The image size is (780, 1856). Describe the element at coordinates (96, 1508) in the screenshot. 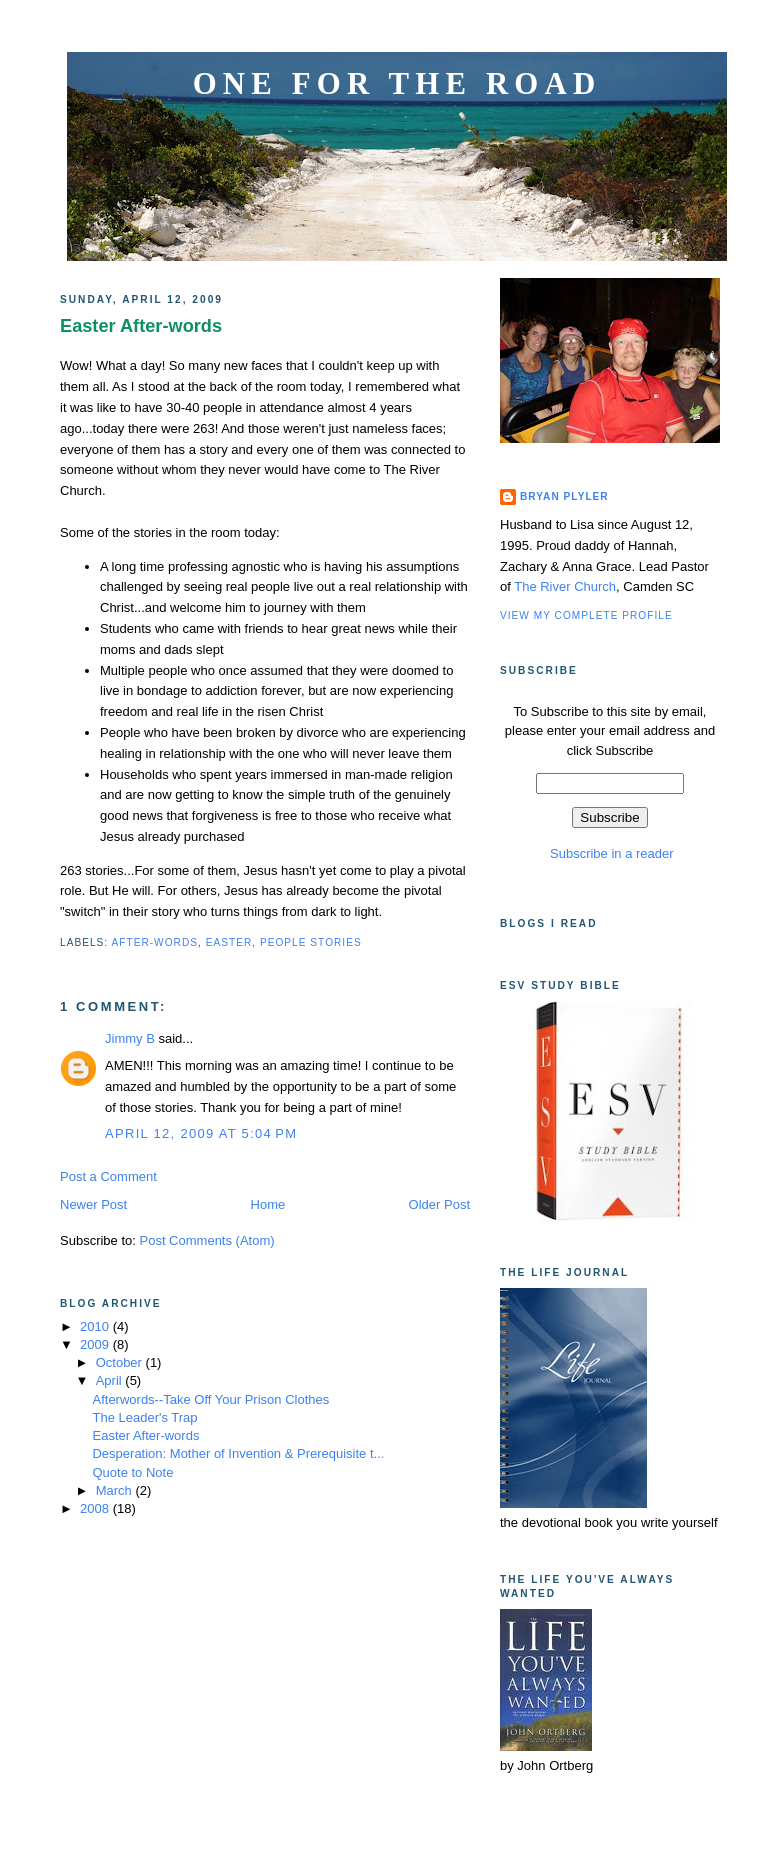

I see `2008` at that location.